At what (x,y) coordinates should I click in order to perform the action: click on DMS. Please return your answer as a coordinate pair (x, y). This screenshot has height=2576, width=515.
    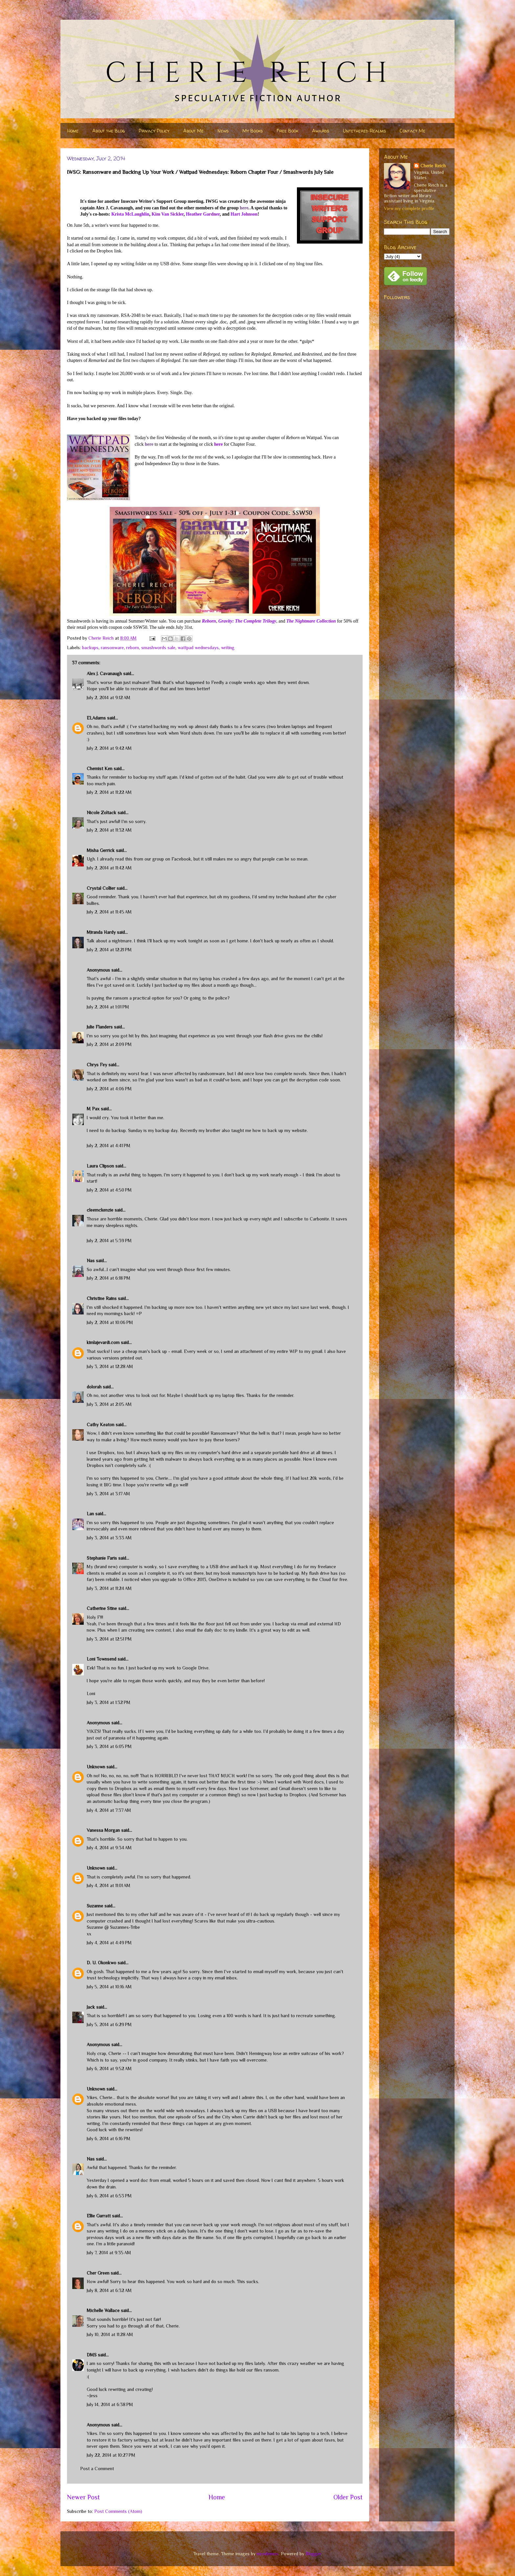
    Looking at the image, I should click on (92, 2354).